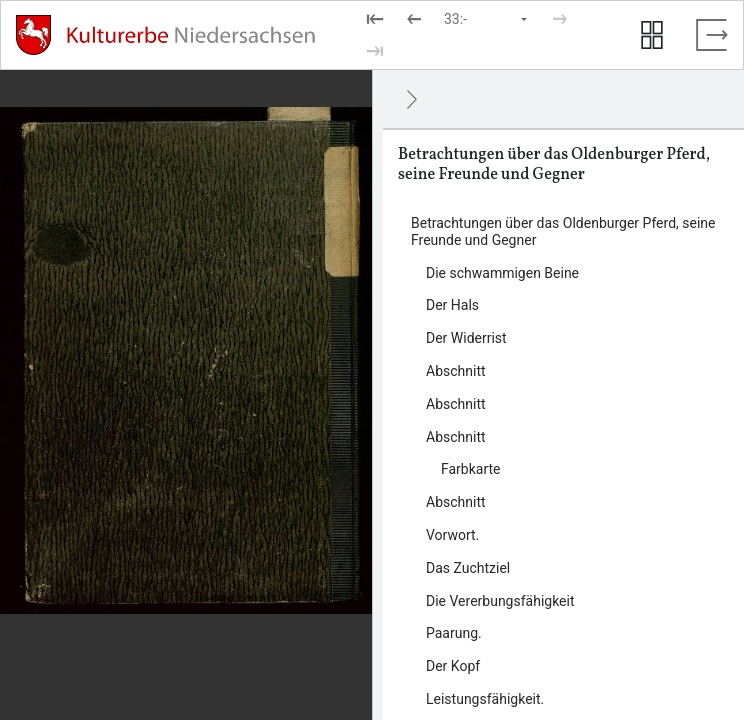 Image resolution: width=744 pixels, height=720 pixels. What do you see at coordinates (454, 633) in the screenshot?
I see `Paarung. [Inhalt: Paarung., log463118]` at bounding box center [454, 633].